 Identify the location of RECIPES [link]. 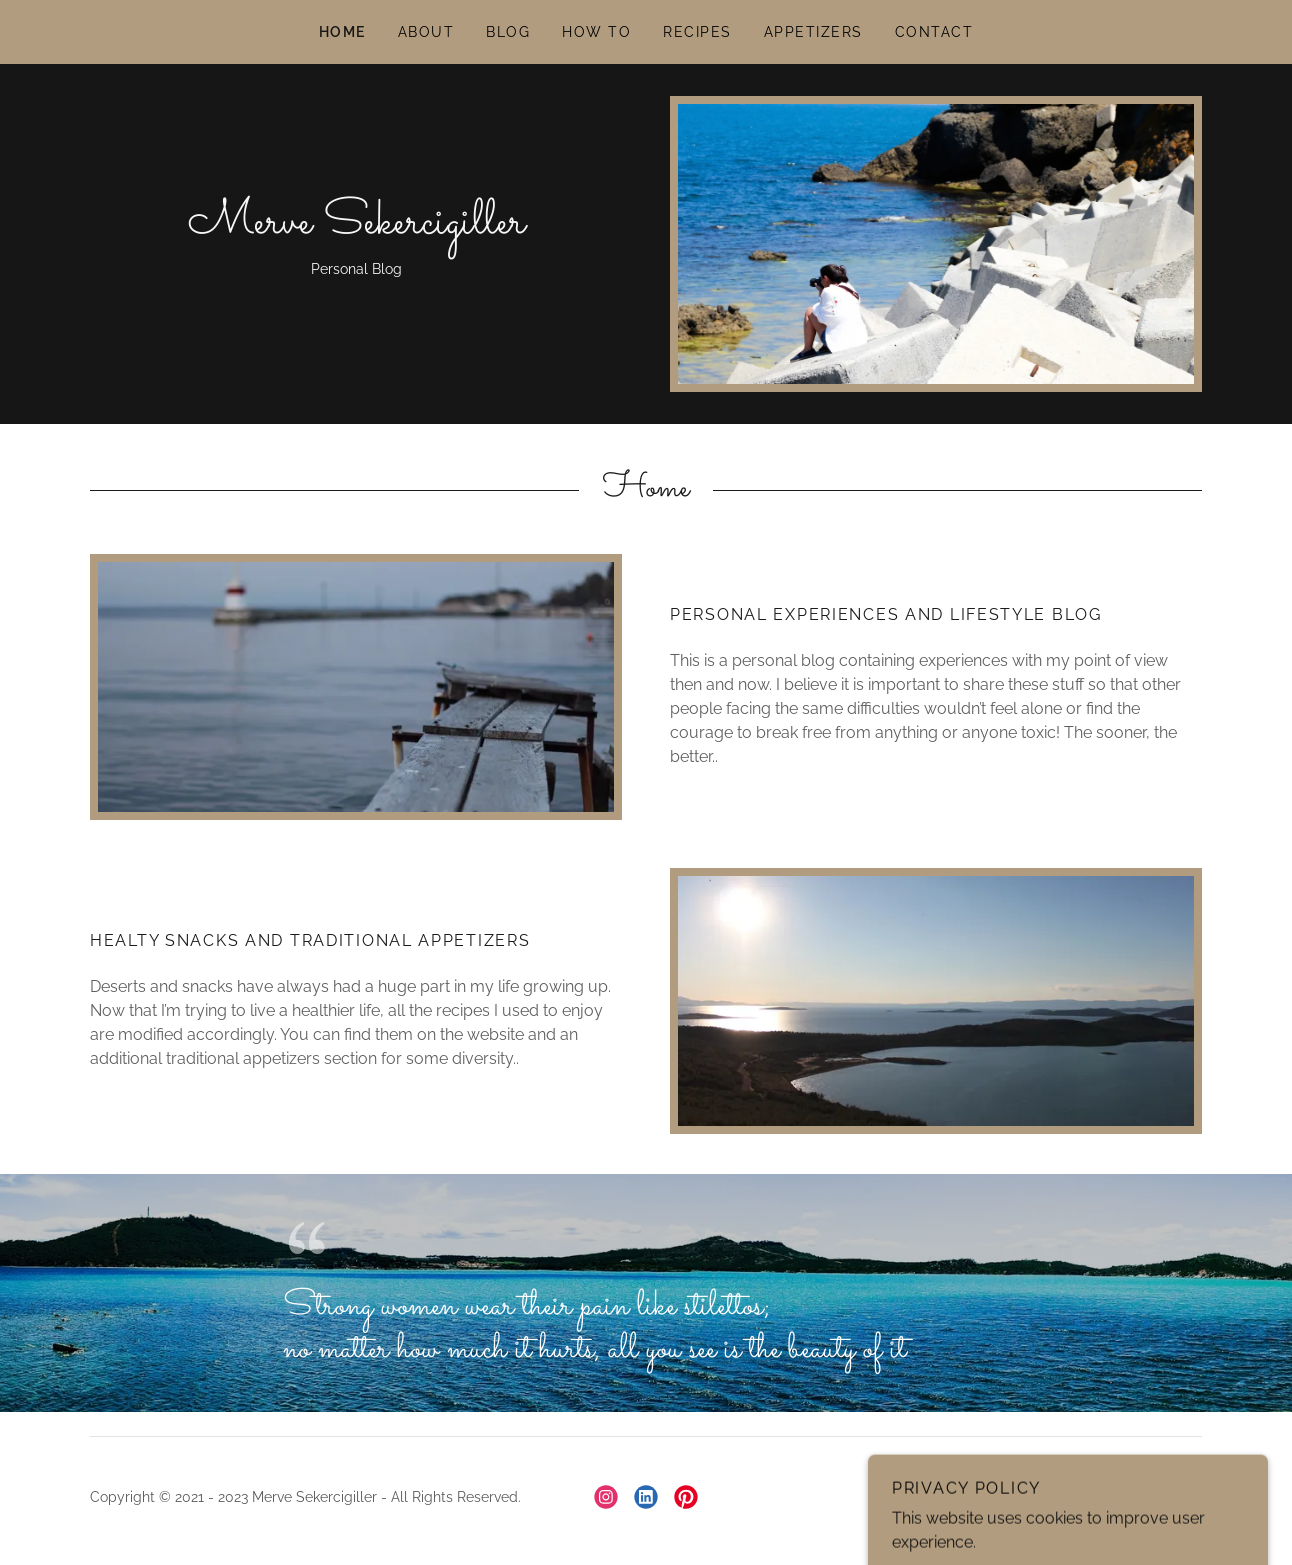
(697, 32).